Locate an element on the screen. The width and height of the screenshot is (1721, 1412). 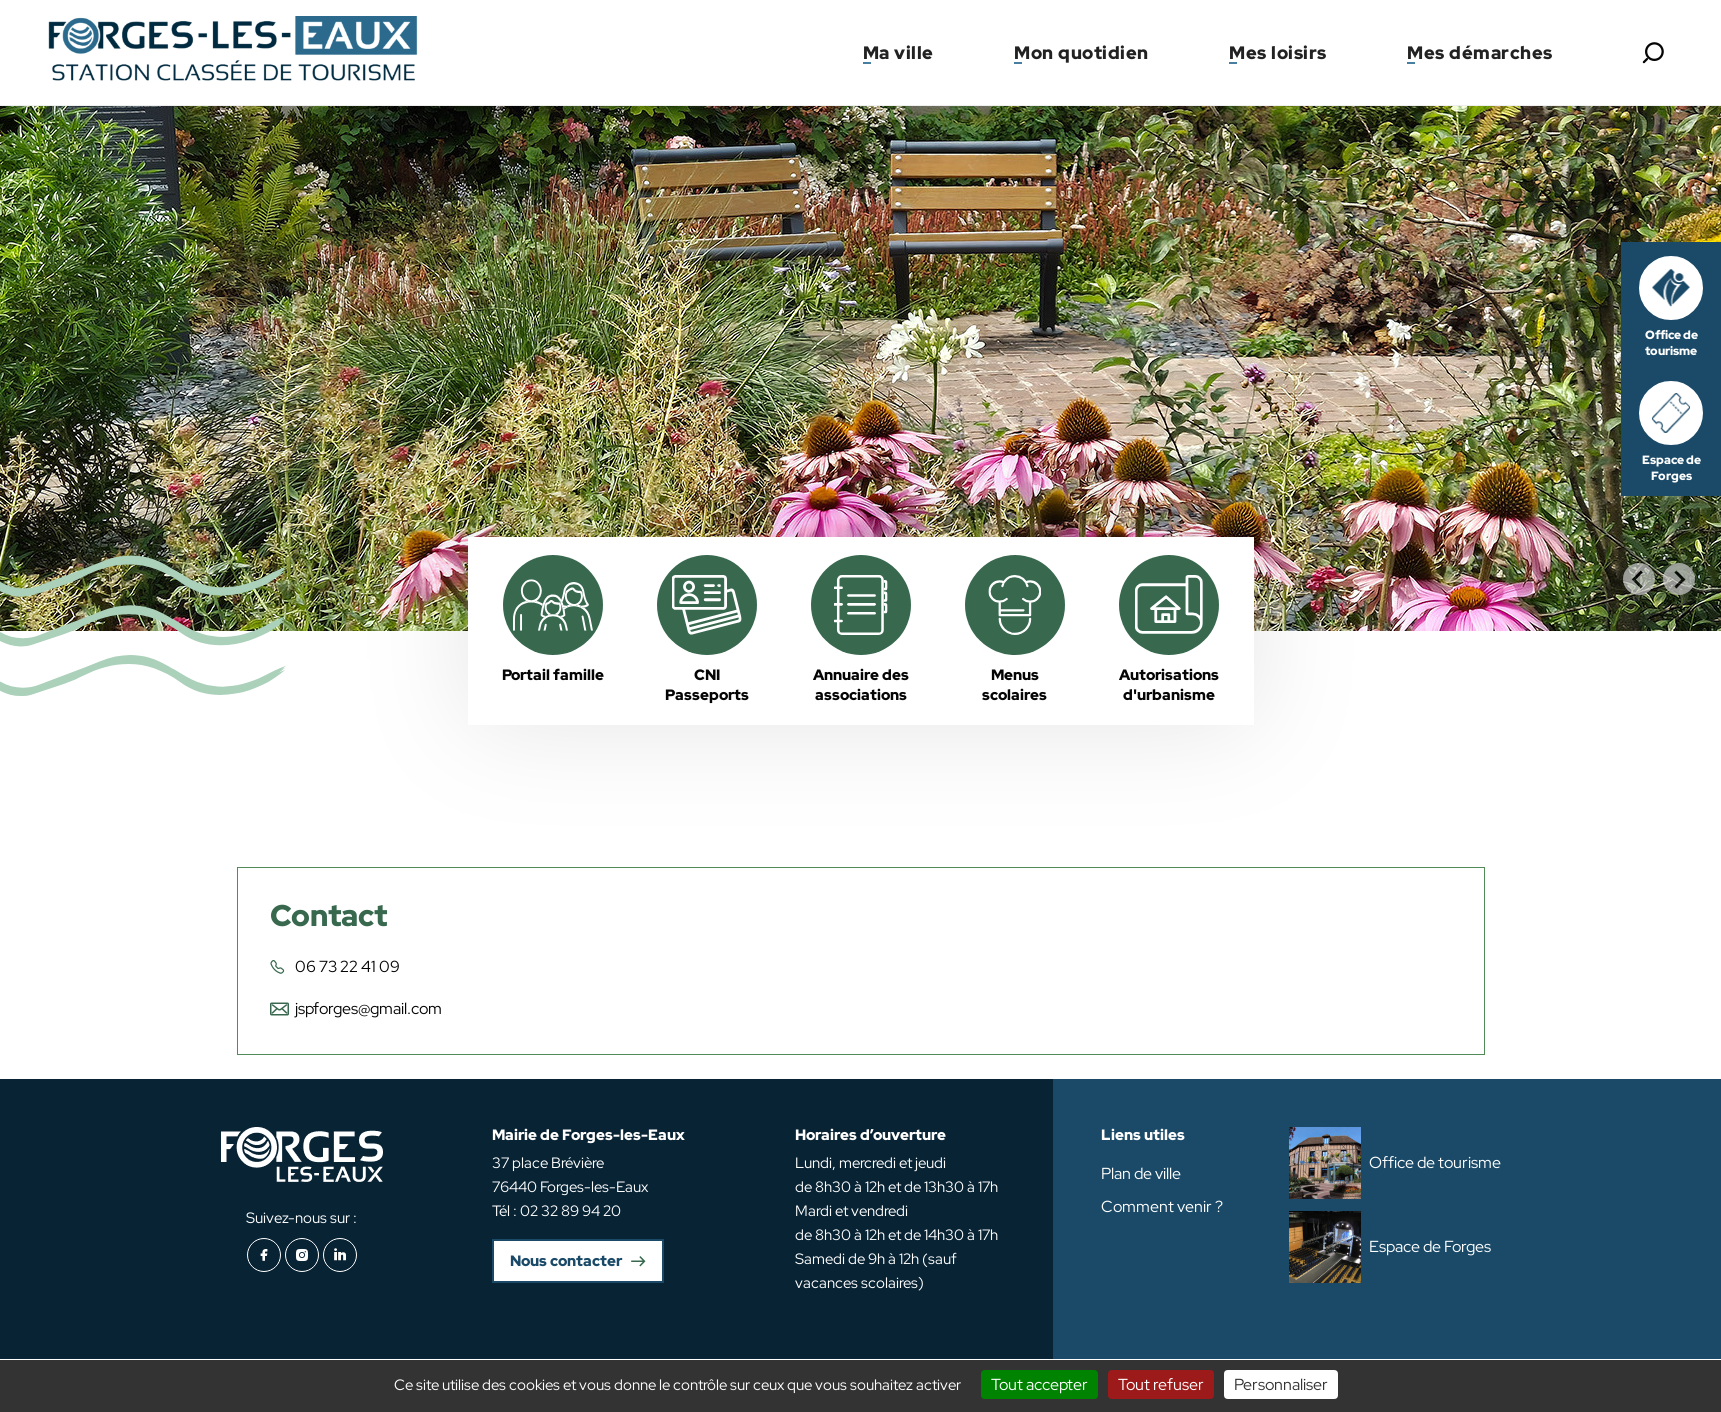
jspforges@gmail.com is located at coordinates (368, 1008).